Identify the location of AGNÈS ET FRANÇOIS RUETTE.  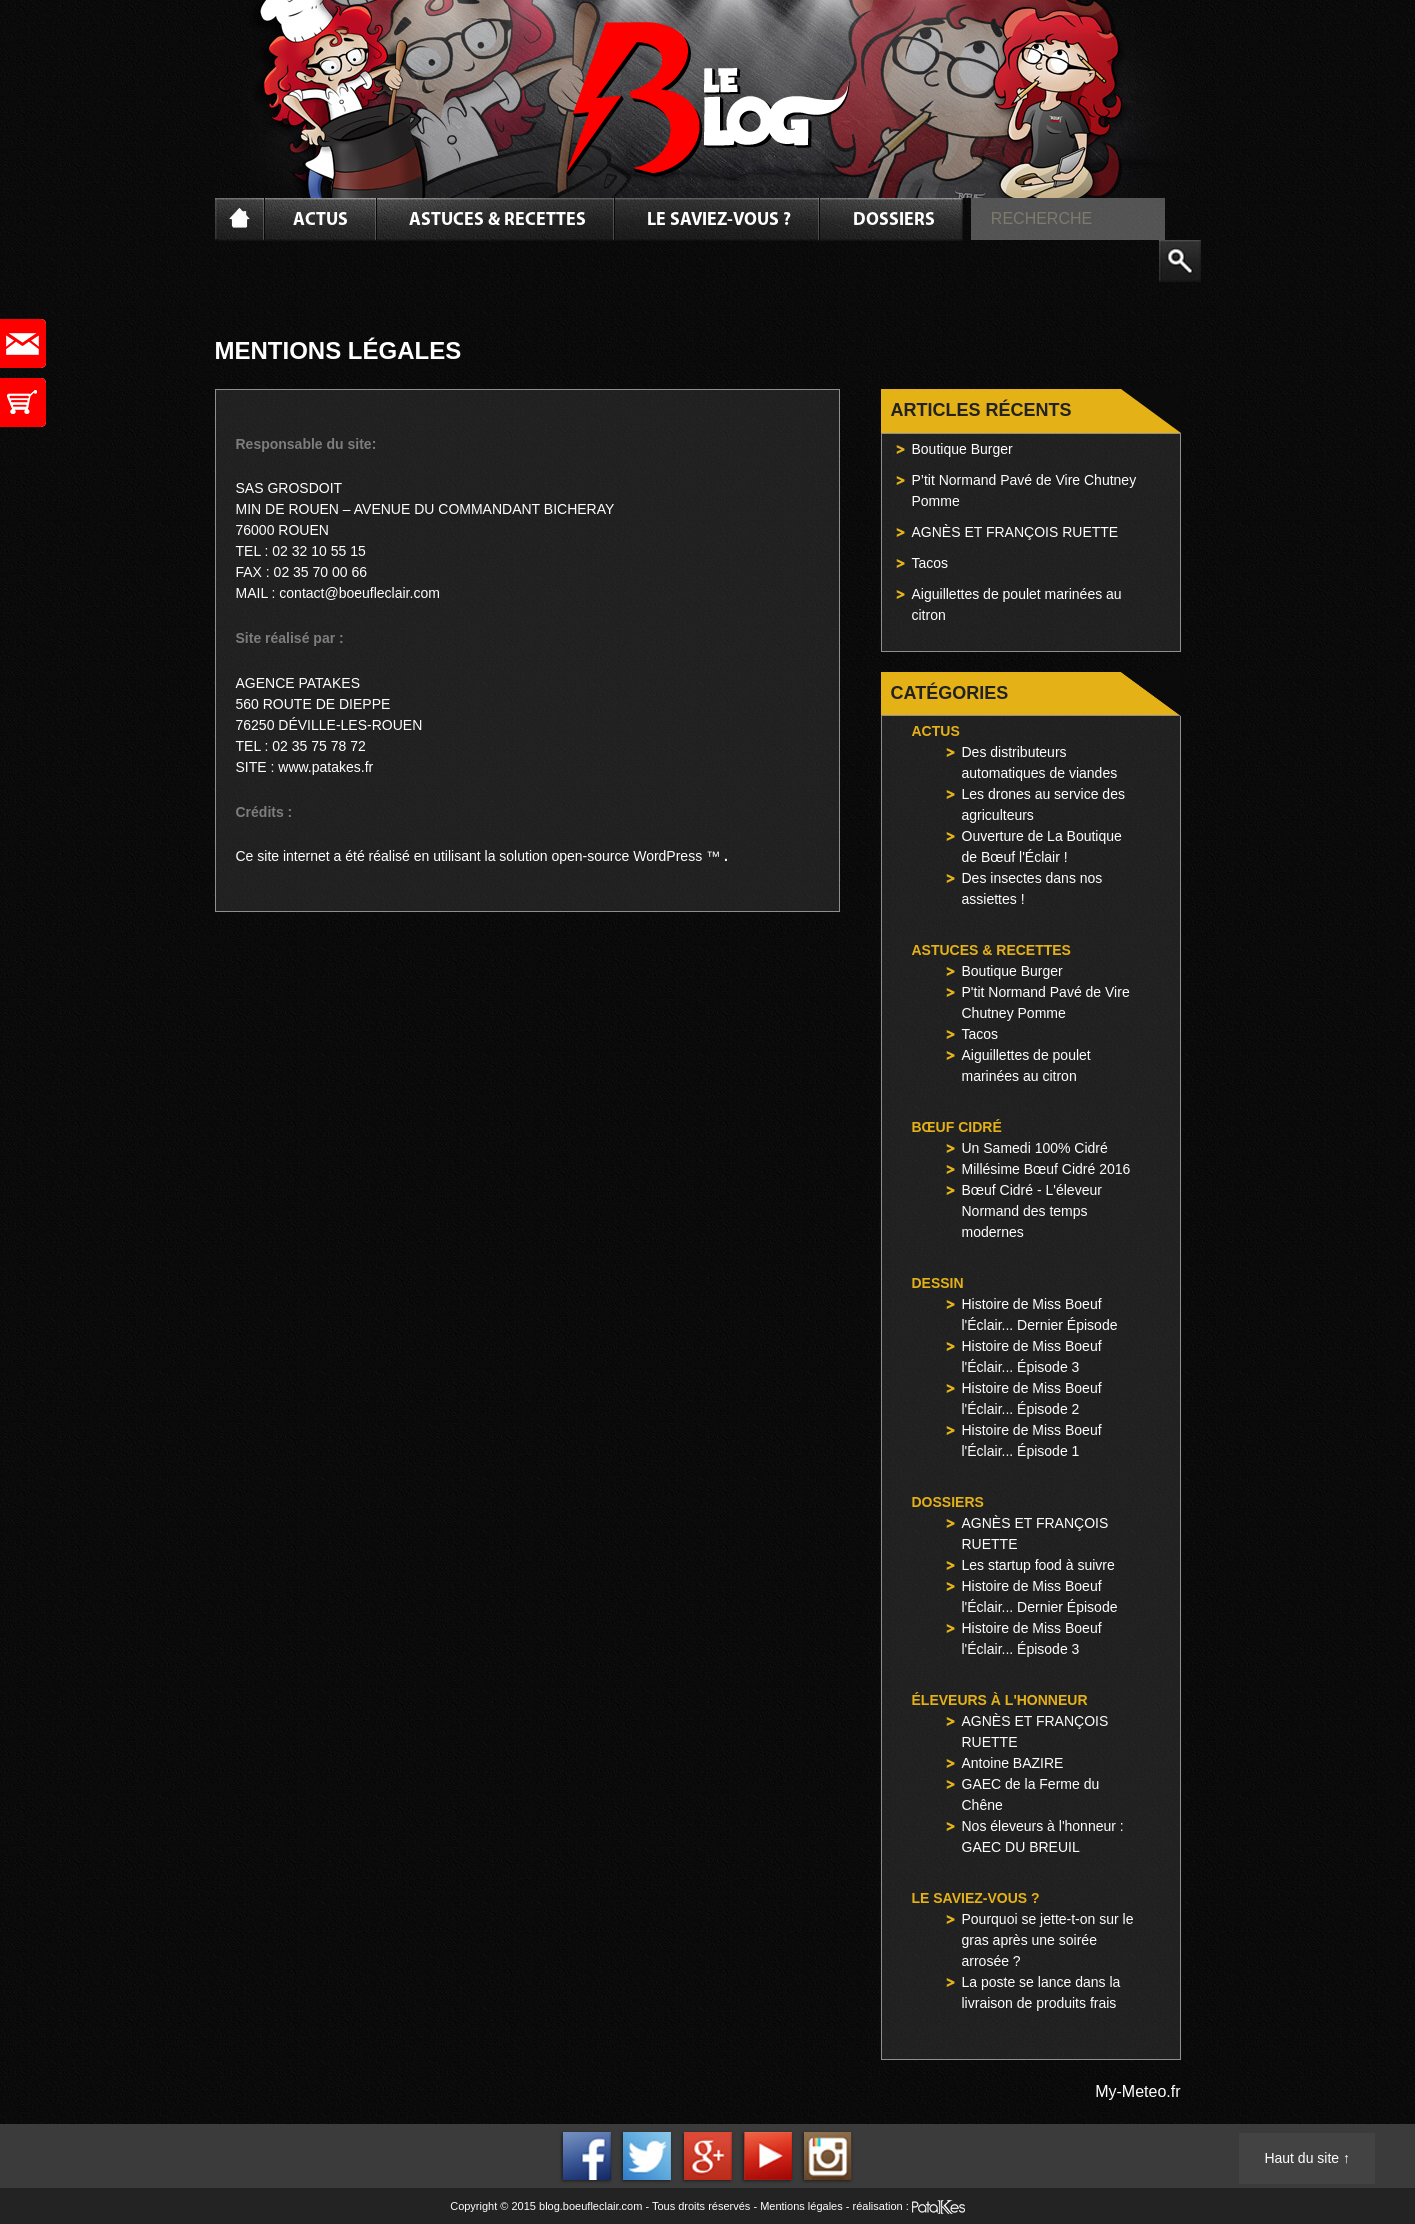
(1015, 532).